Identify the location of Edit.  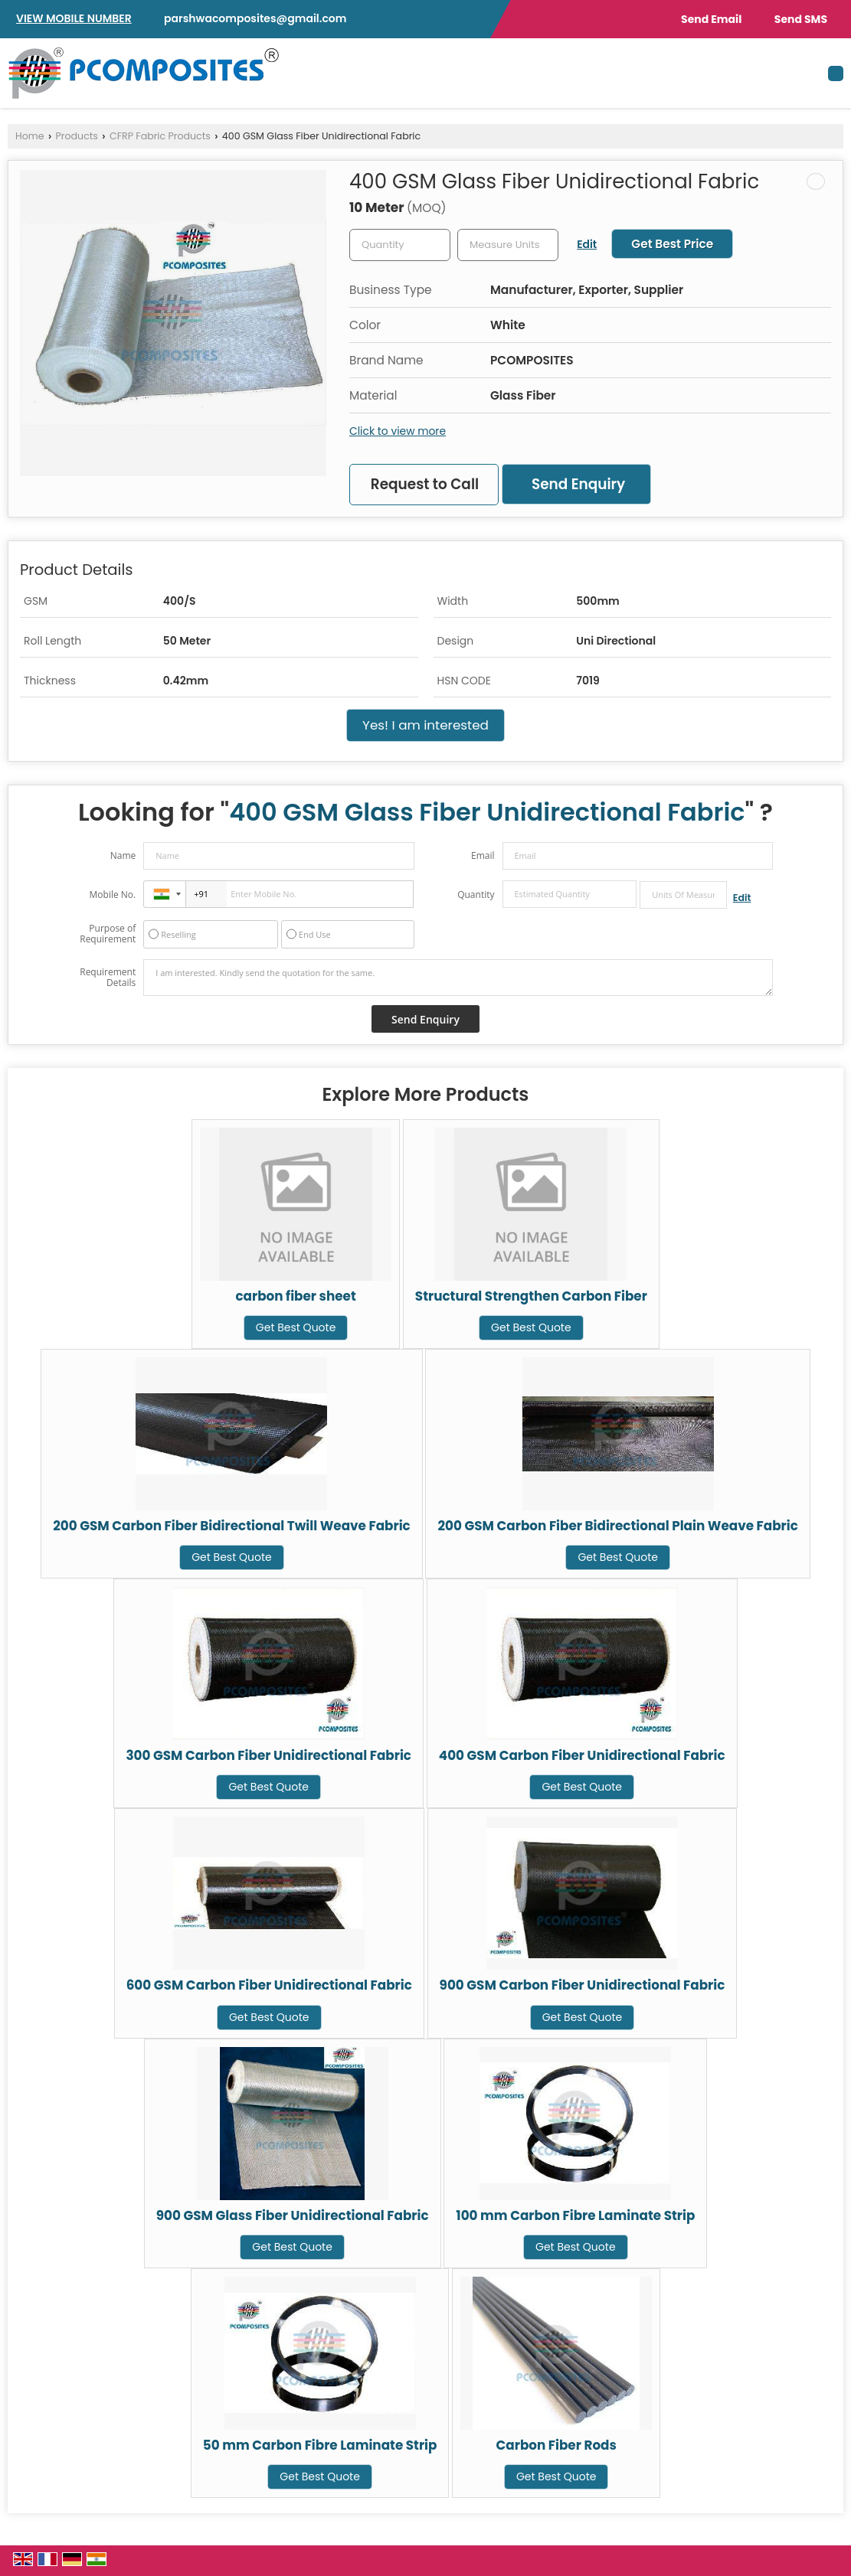
(587, 244).